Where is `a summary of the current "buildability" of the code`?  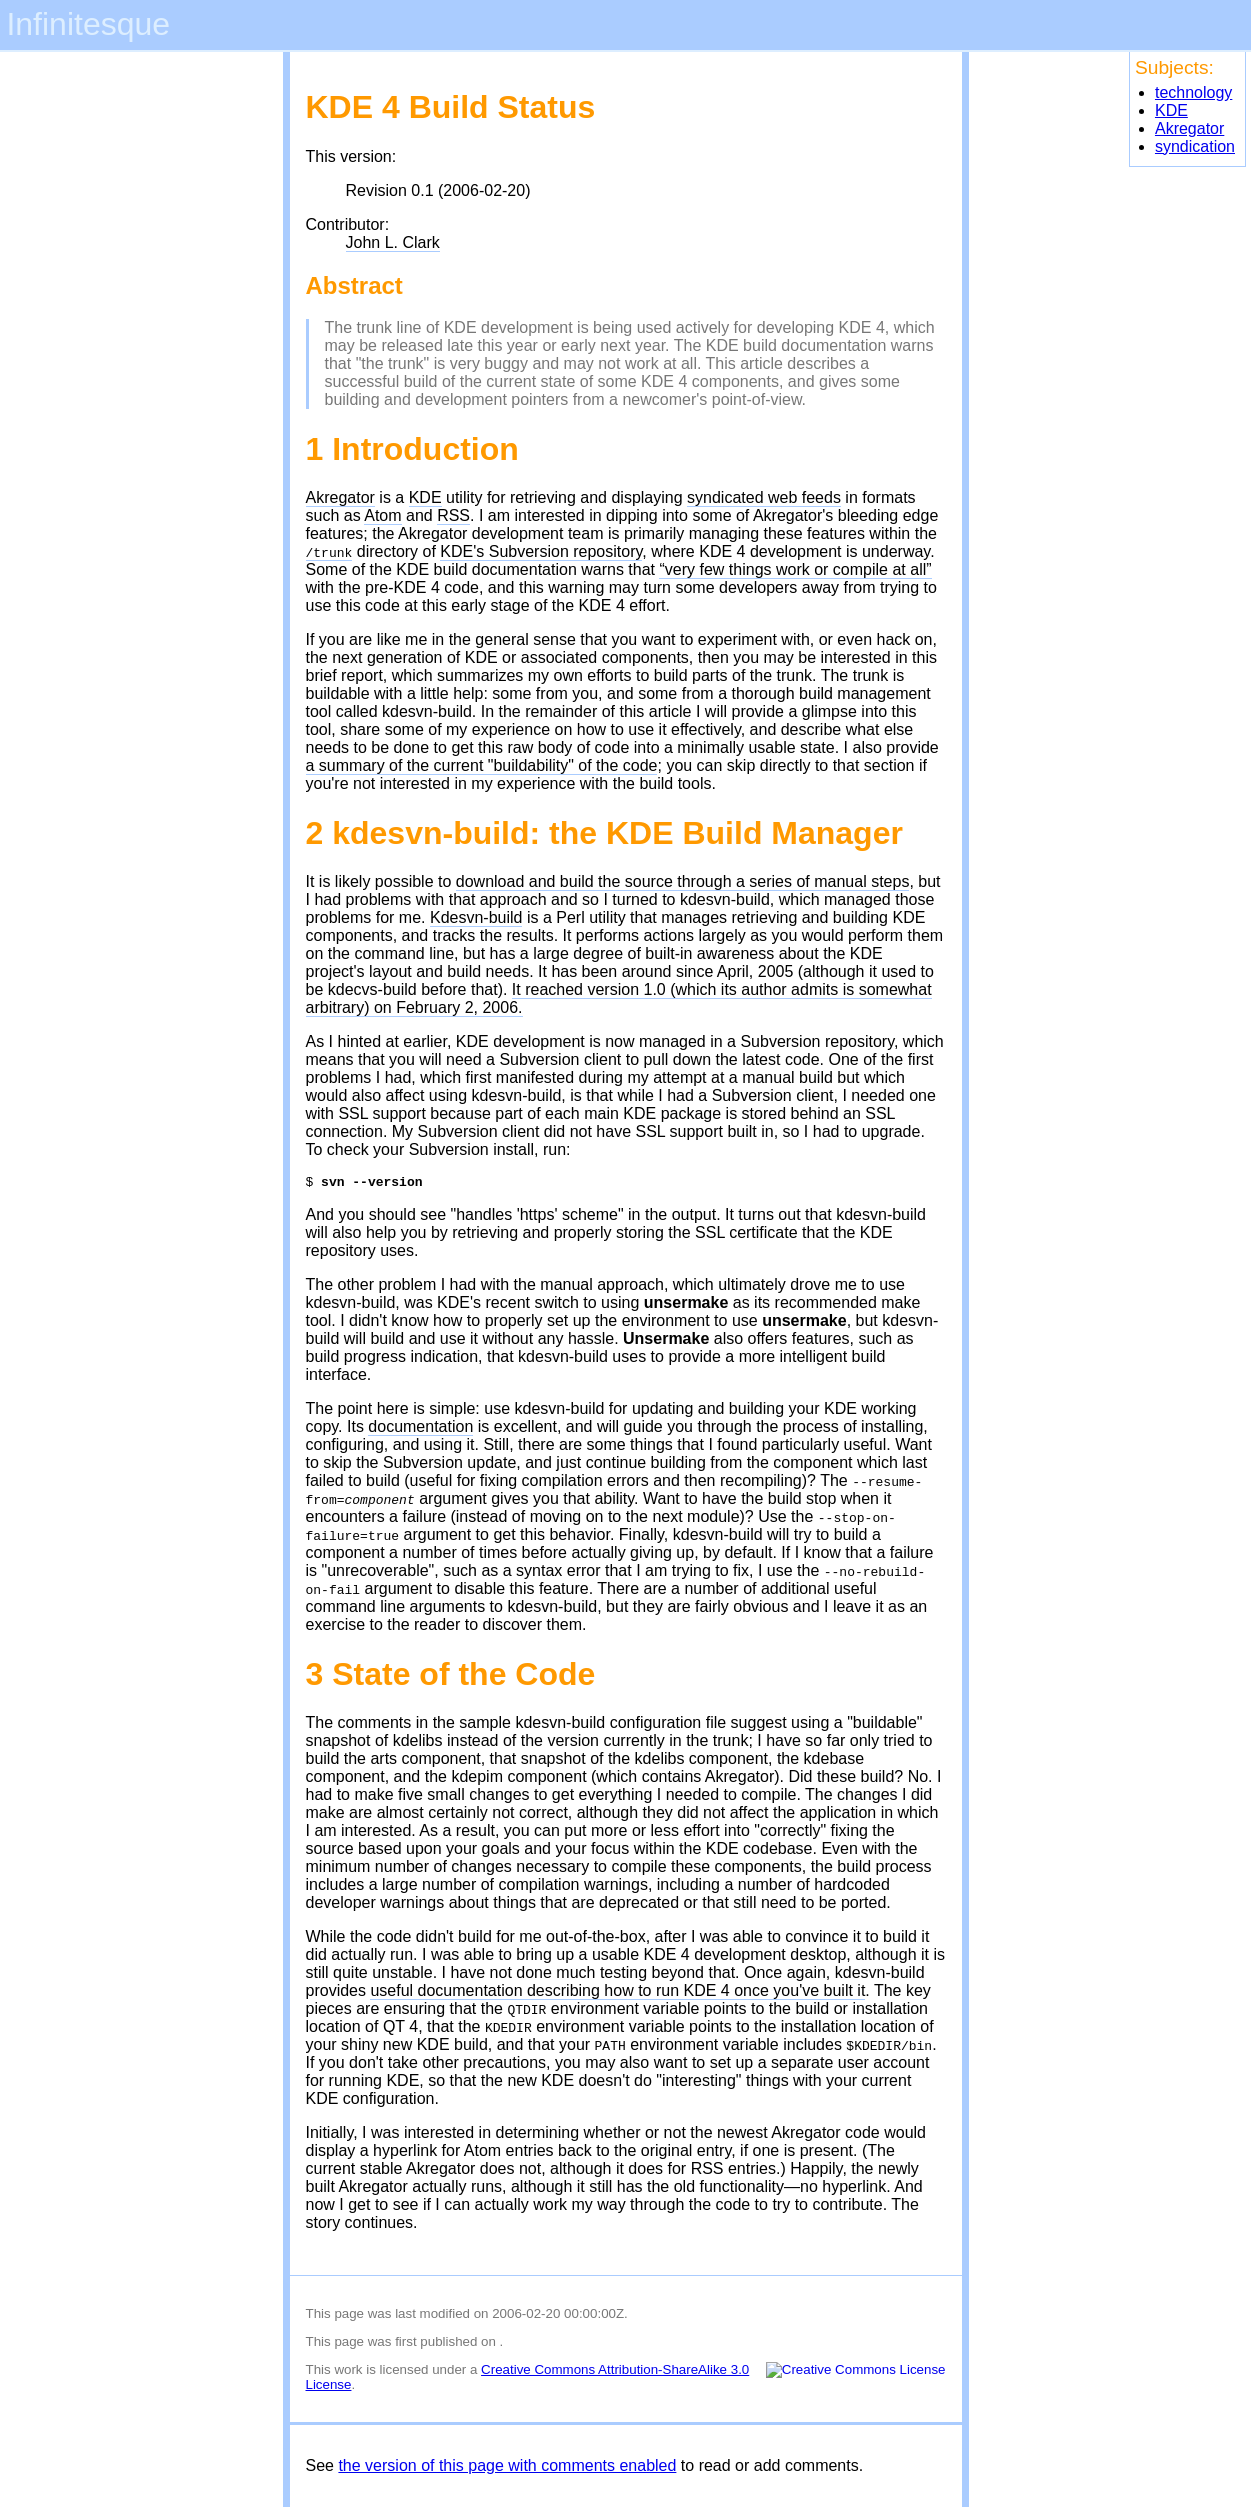 a summary of the current "buildability" of the code is located at coordinates (482, 765).